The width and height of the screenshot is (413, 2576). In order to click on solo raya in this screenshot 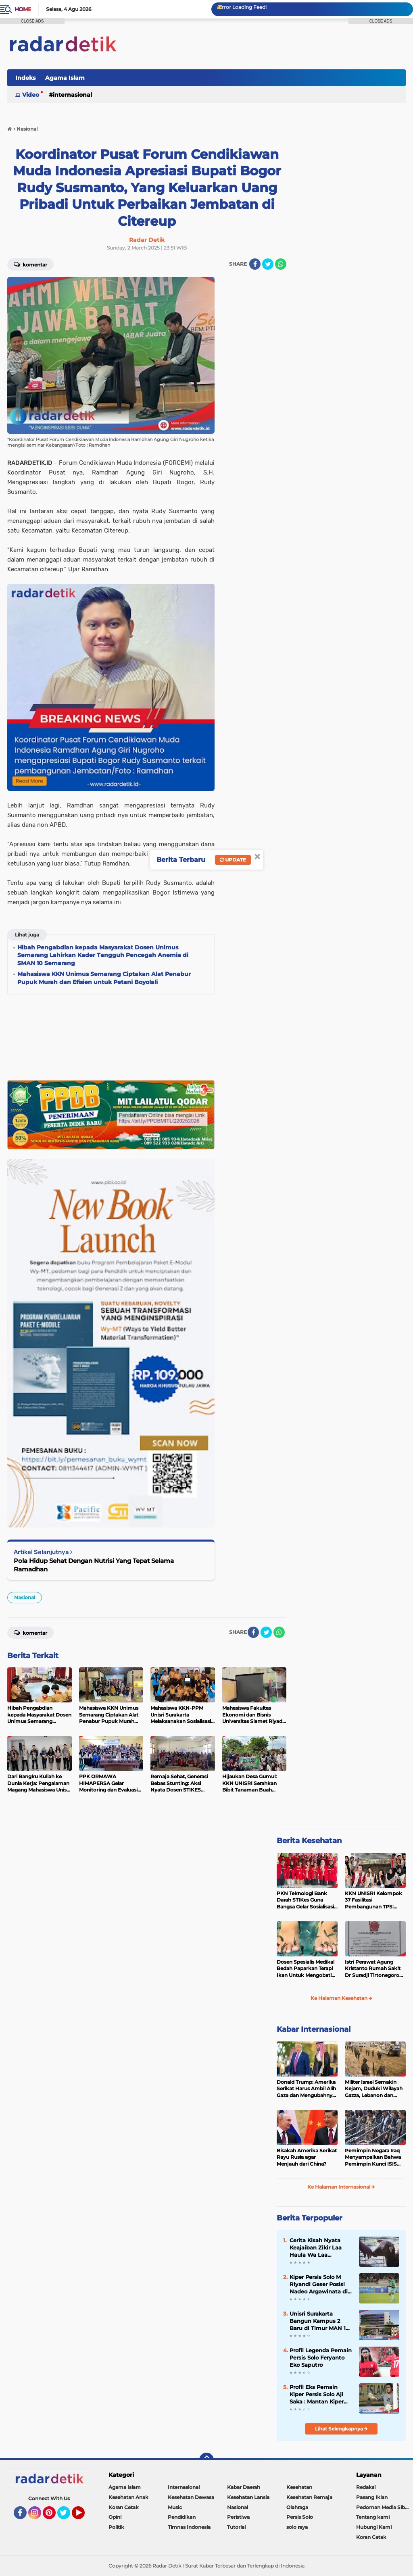, I will do `click(297, 2527)`.